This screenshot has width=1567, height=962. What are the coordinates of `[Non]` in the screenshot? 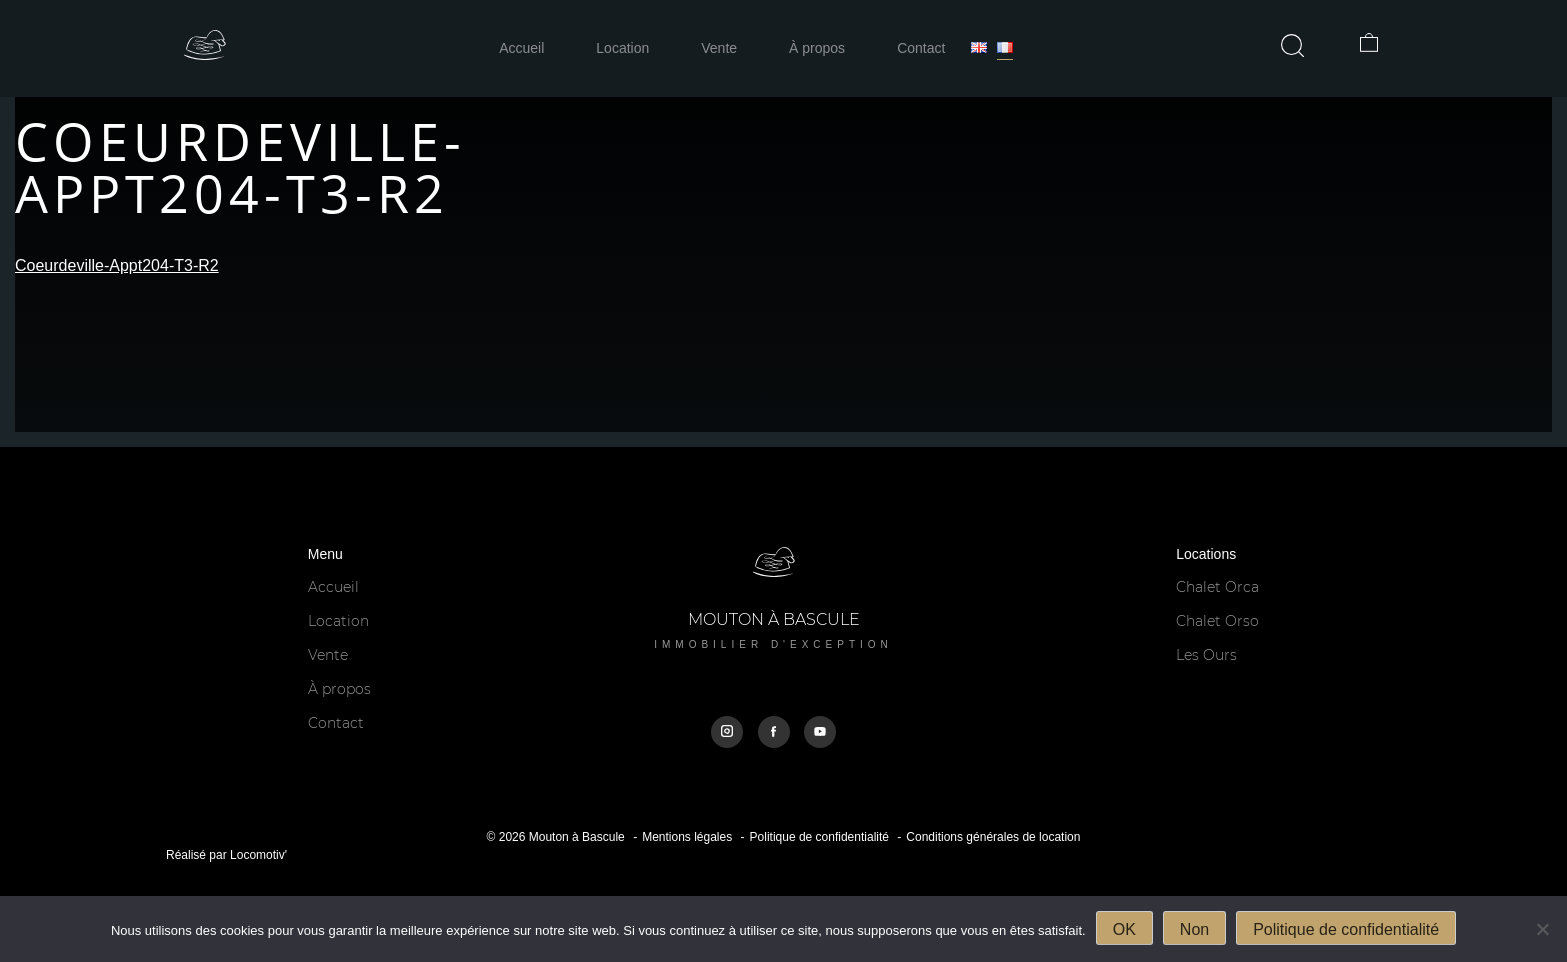 It's located at (1542, 929).